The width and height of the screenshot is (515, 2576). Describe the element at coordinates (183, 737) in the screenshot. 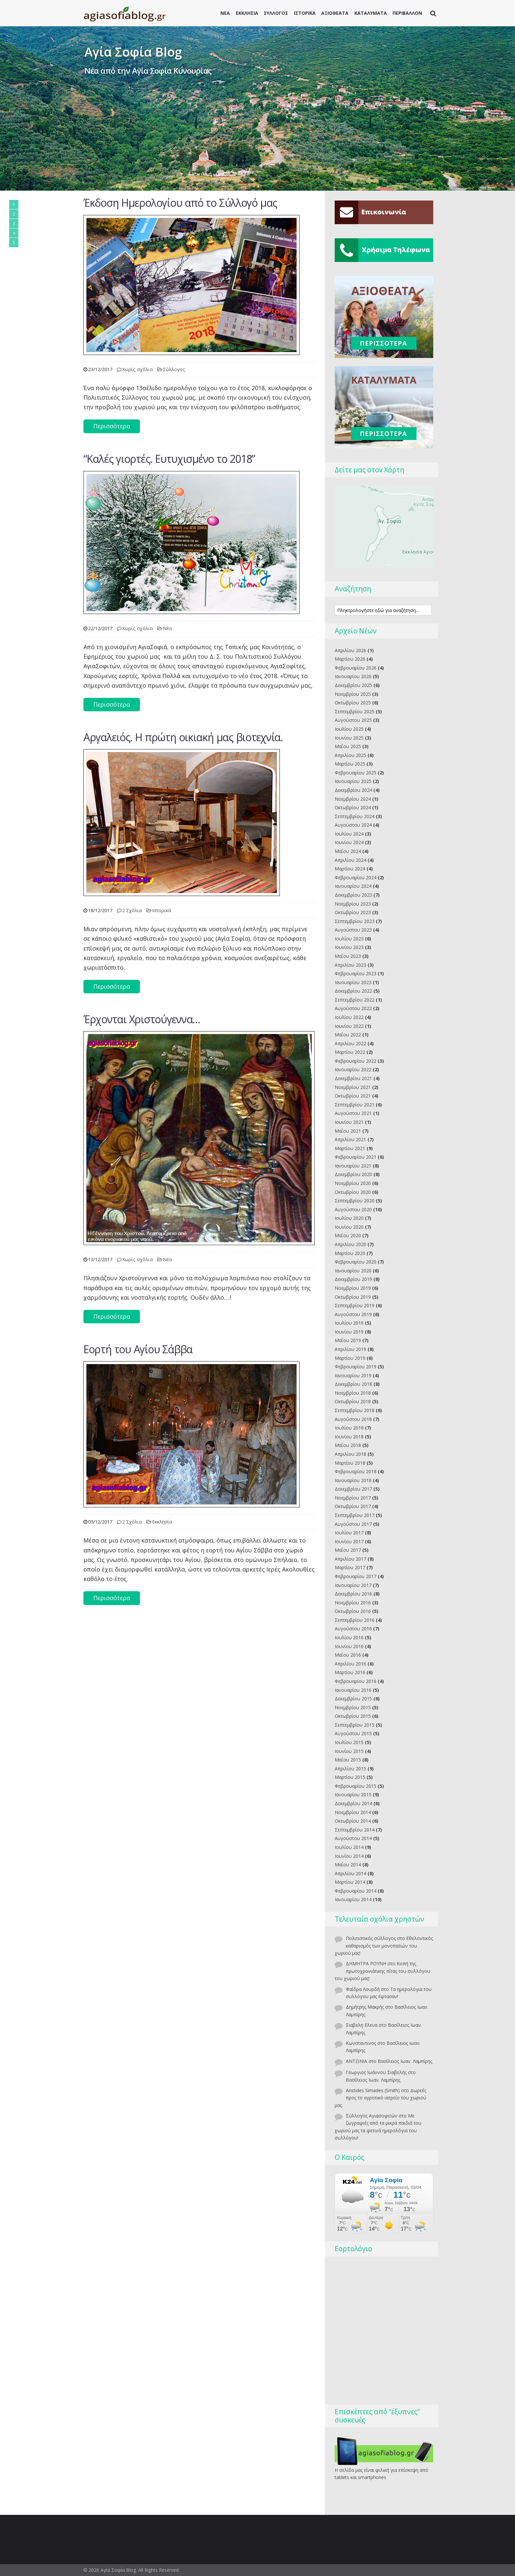

I see `Aργαλειός. Η πρώτη οικιακή μας βιοτεχνία.` at that location.